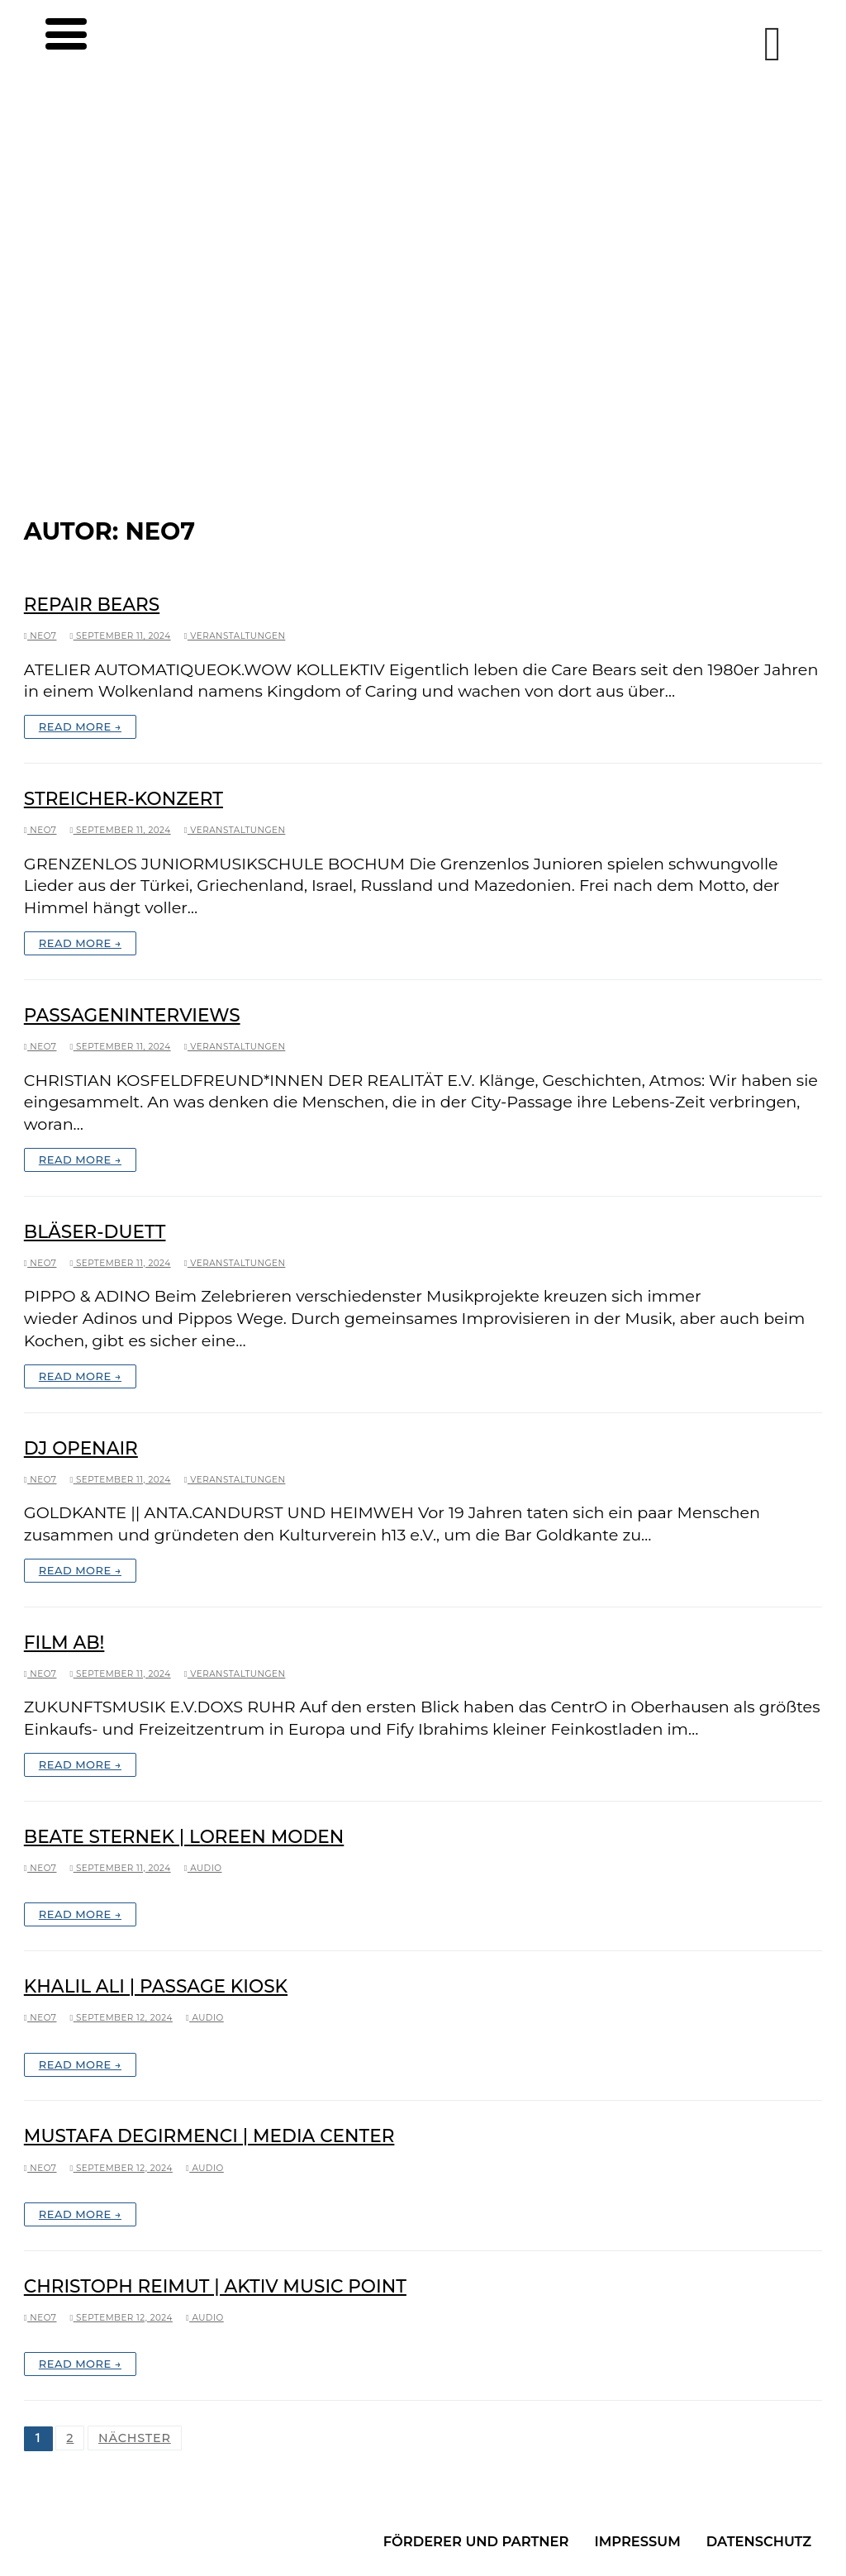 The width and height of the screenshot is (846, 2576). Describe the element at coordinates (91, 604) in the screenshot. I see `Repair Bears` at that location.